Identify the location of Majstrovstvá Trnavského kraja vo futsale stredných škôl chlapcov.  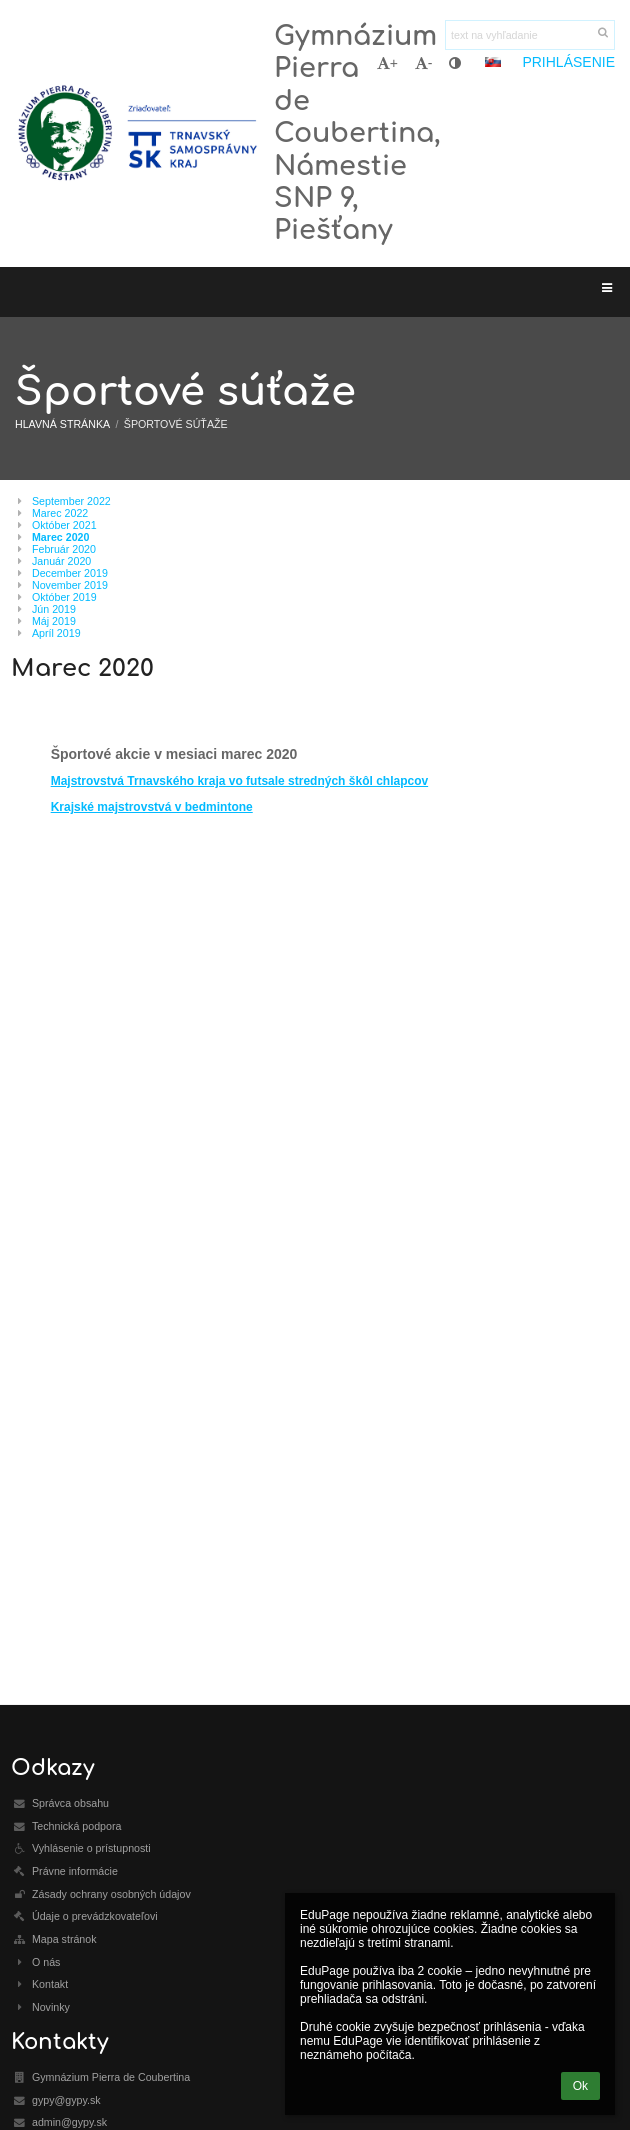
(240, 781).